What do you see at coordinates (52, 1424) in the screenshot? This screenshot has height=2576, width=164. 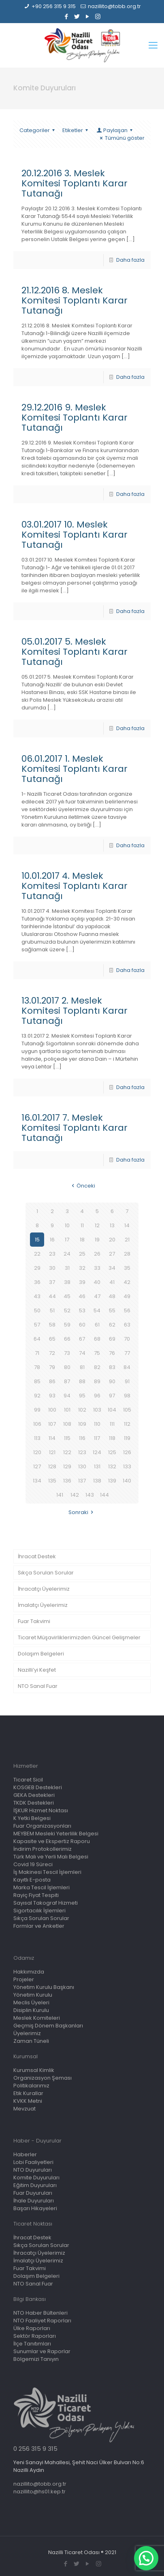 I see `107` at bounding box center [52, 1424].